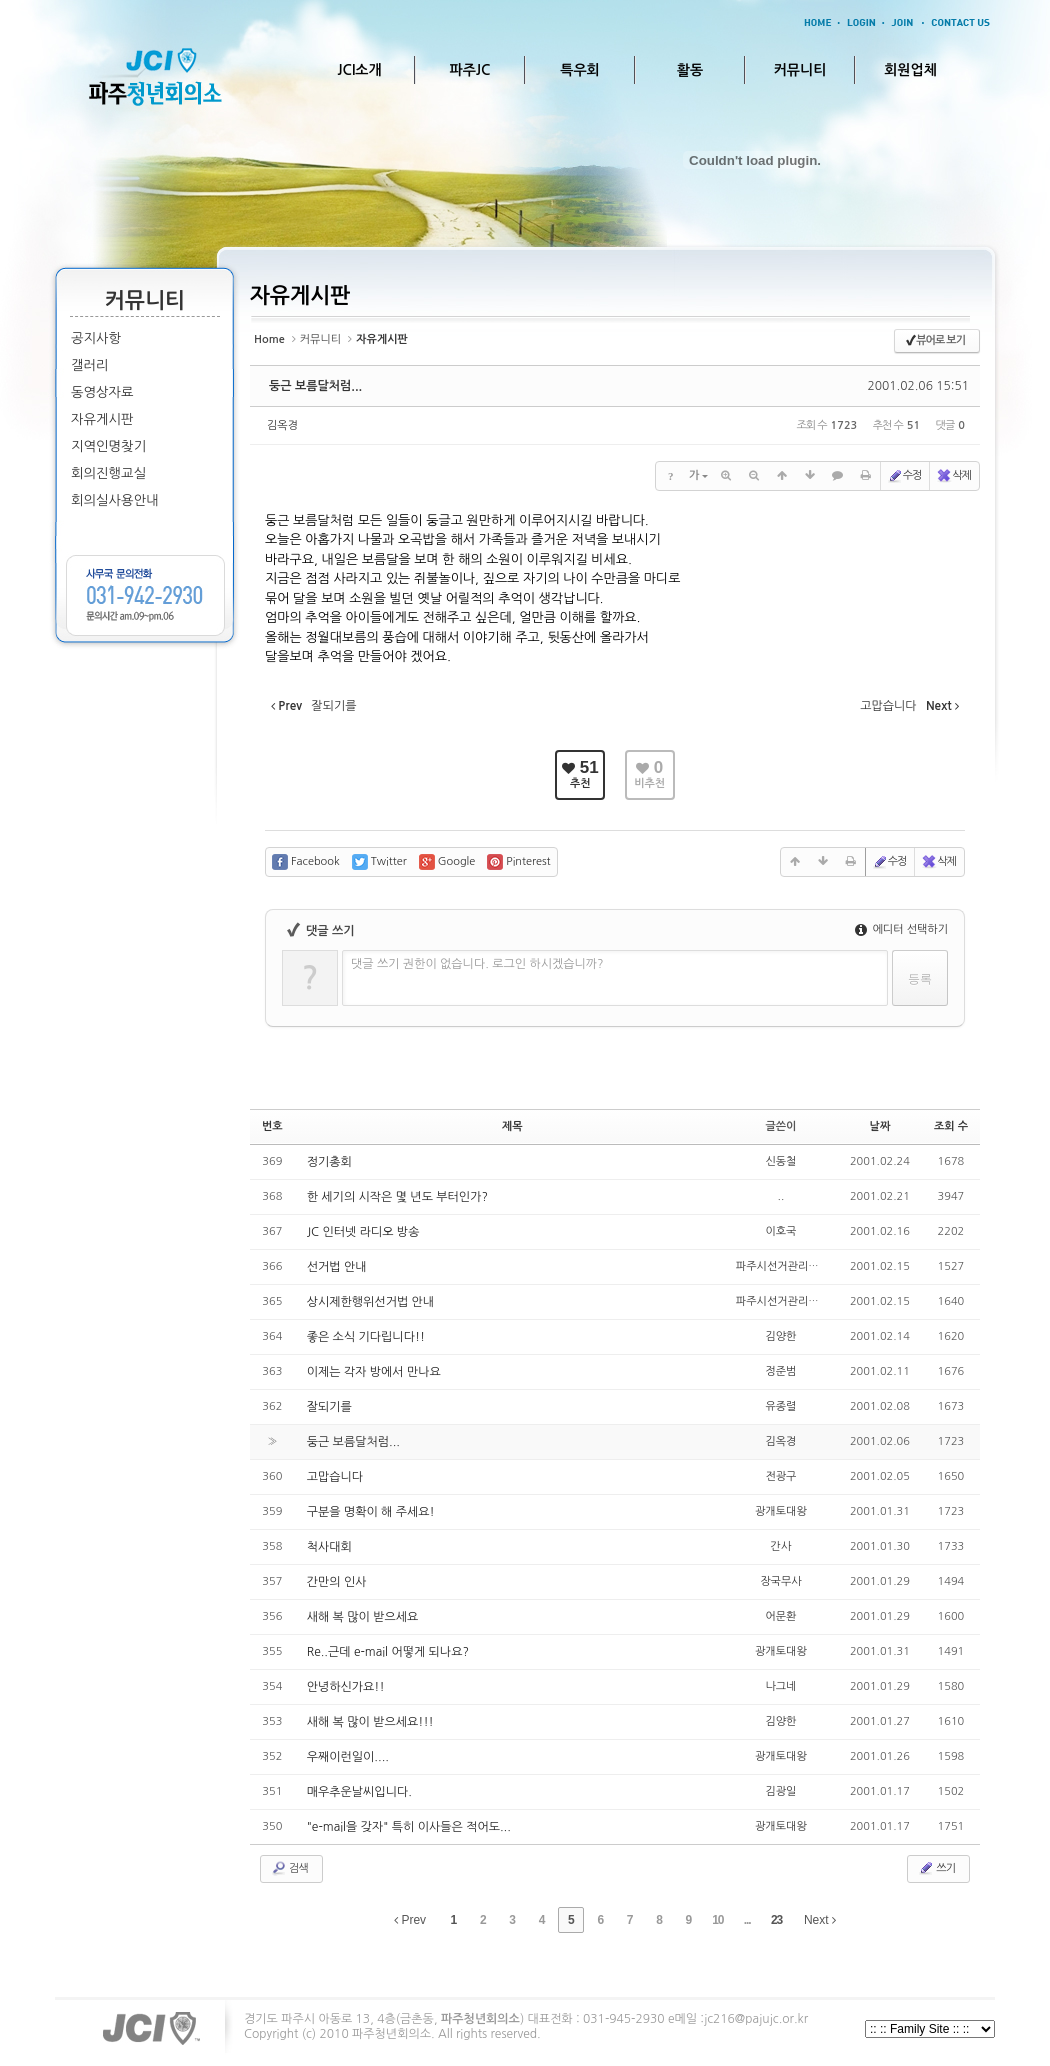 This screenshot has width=1050, height=2066. I want to click on 갤러리, so click(90, 365).